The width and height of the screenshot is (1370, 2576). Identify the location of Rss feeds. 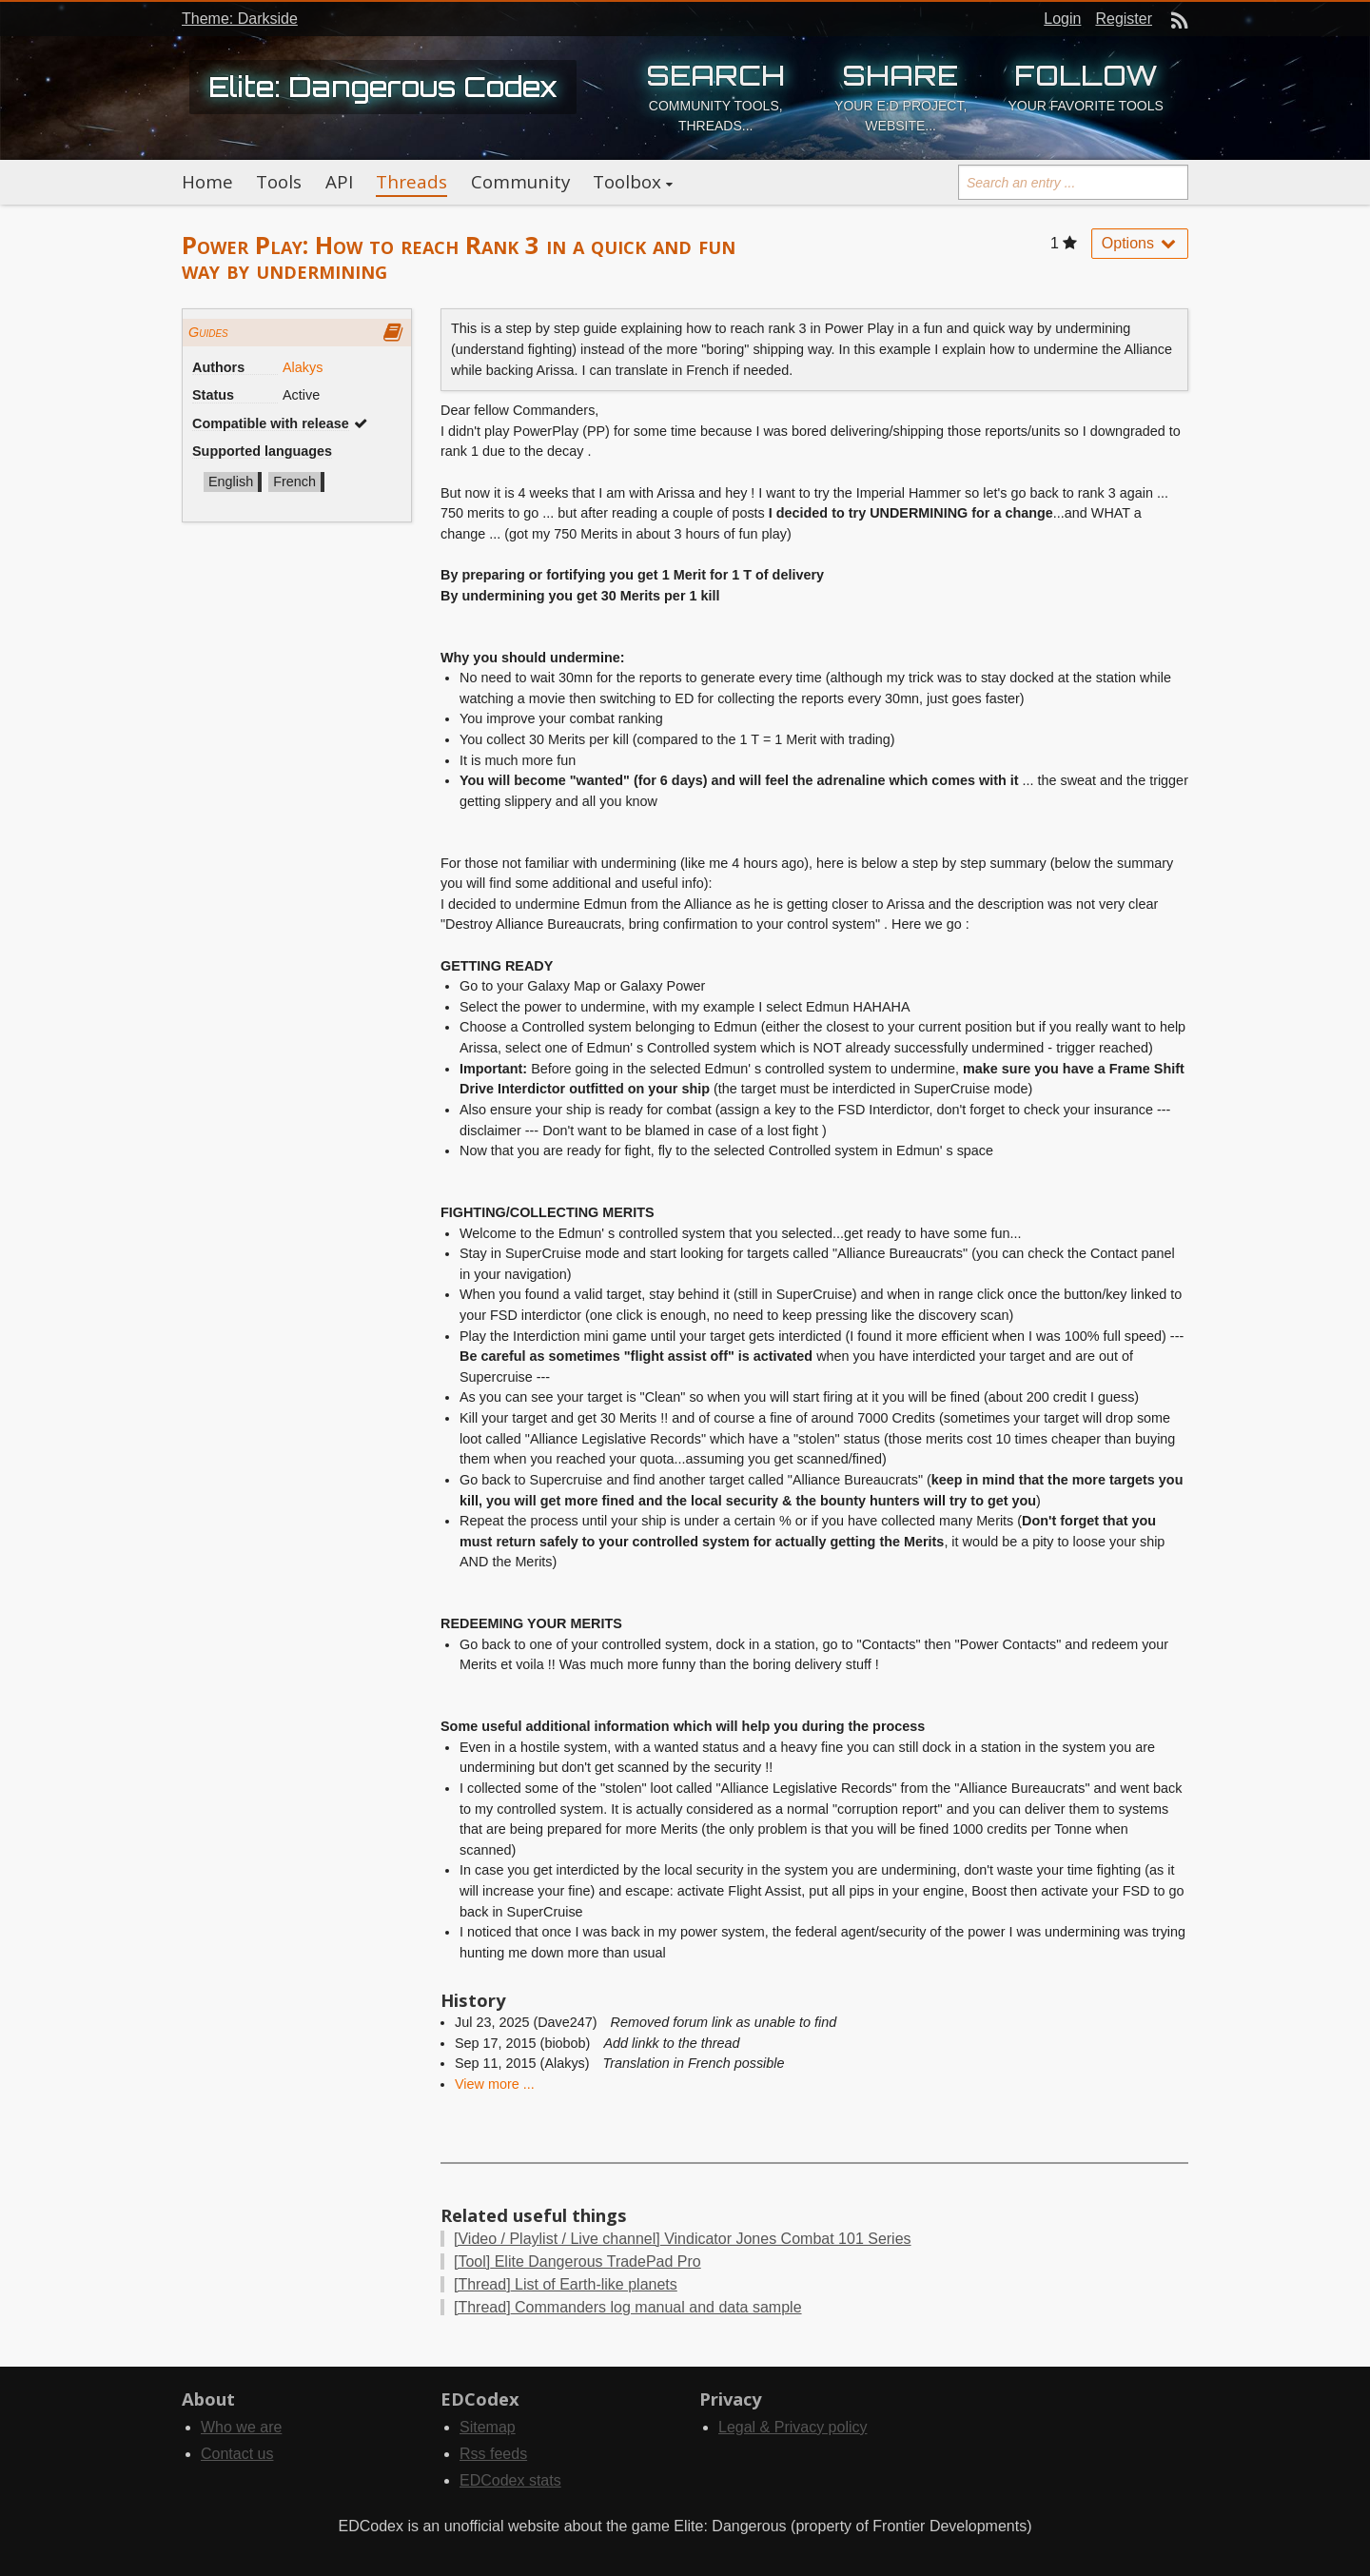
(493, 2454).